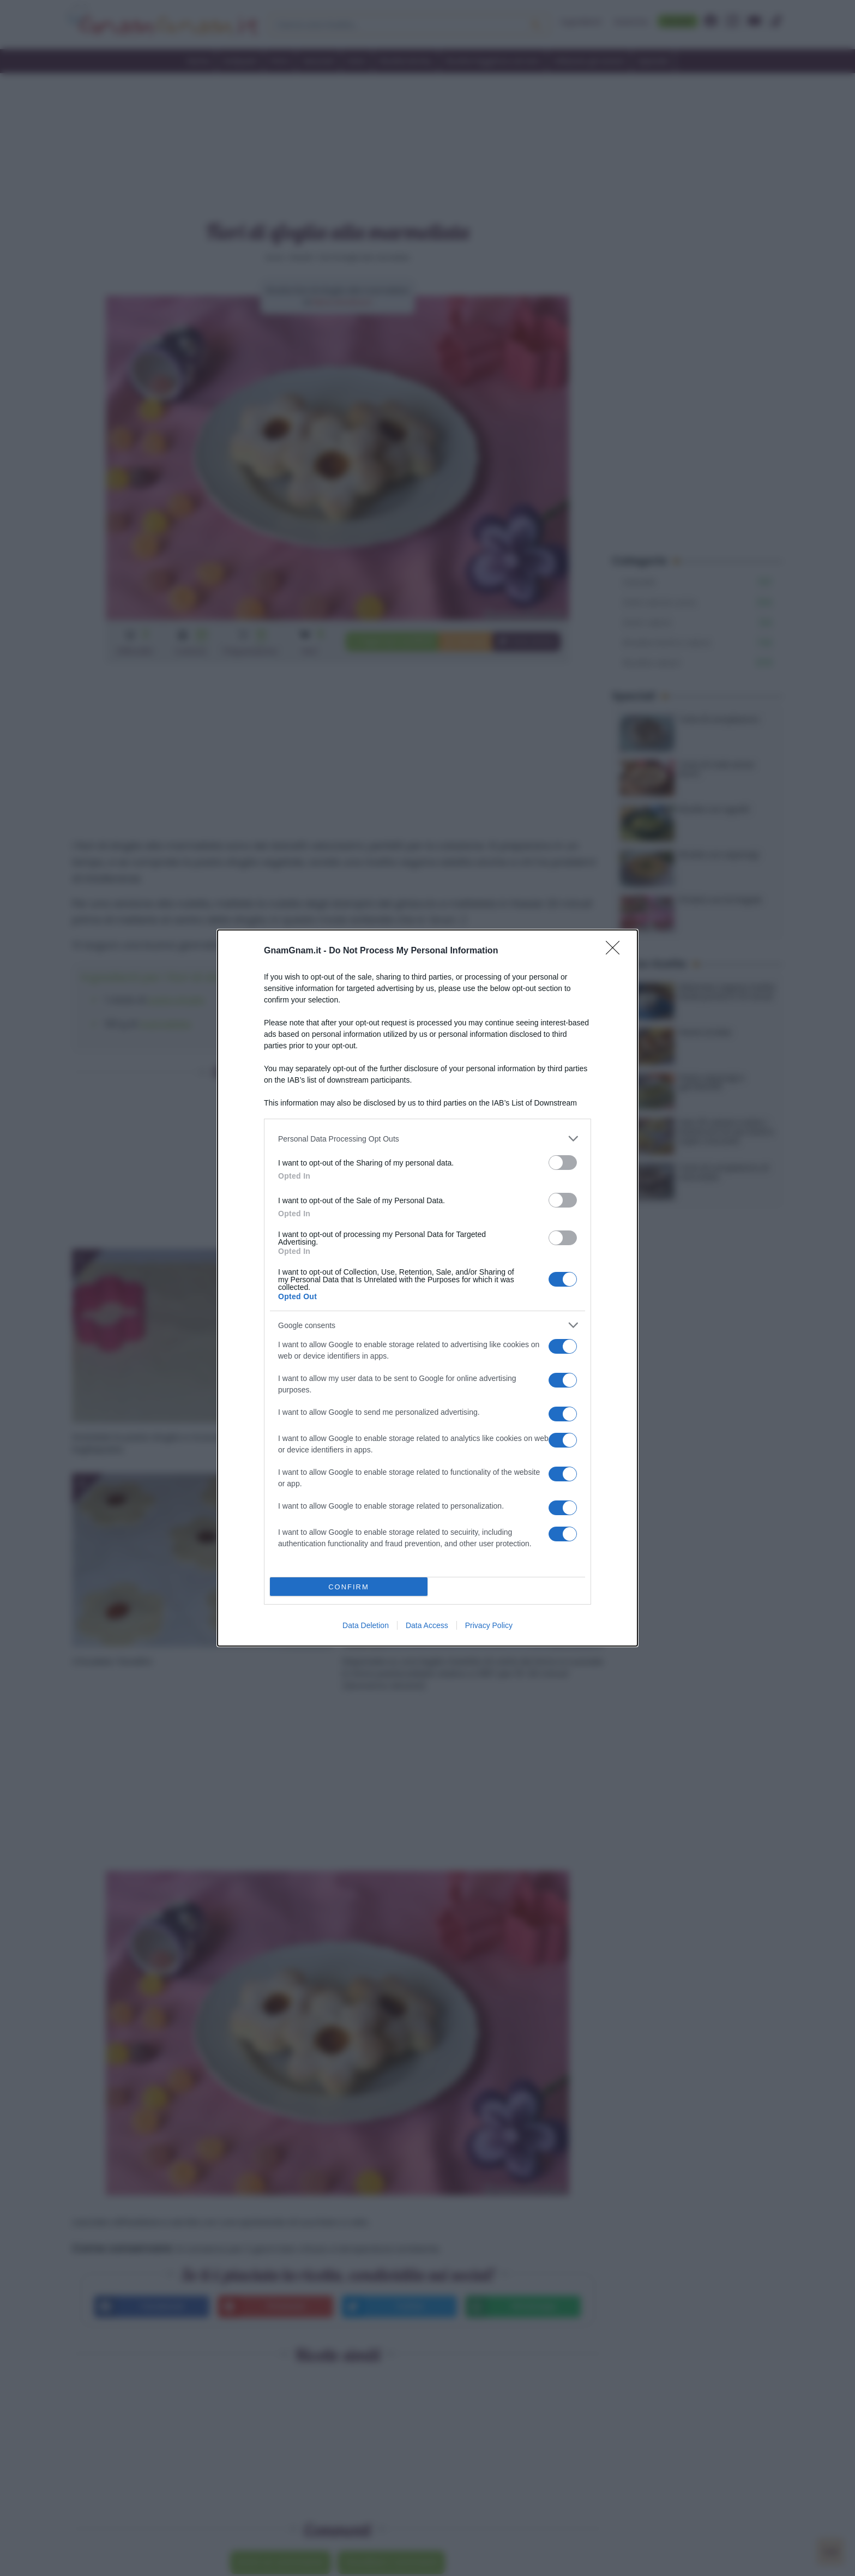 This screenshot has width=855, height=2576. Describe the element at coordinates (348, 1587) in the screenshot. I see `CONFIRM` at that location.